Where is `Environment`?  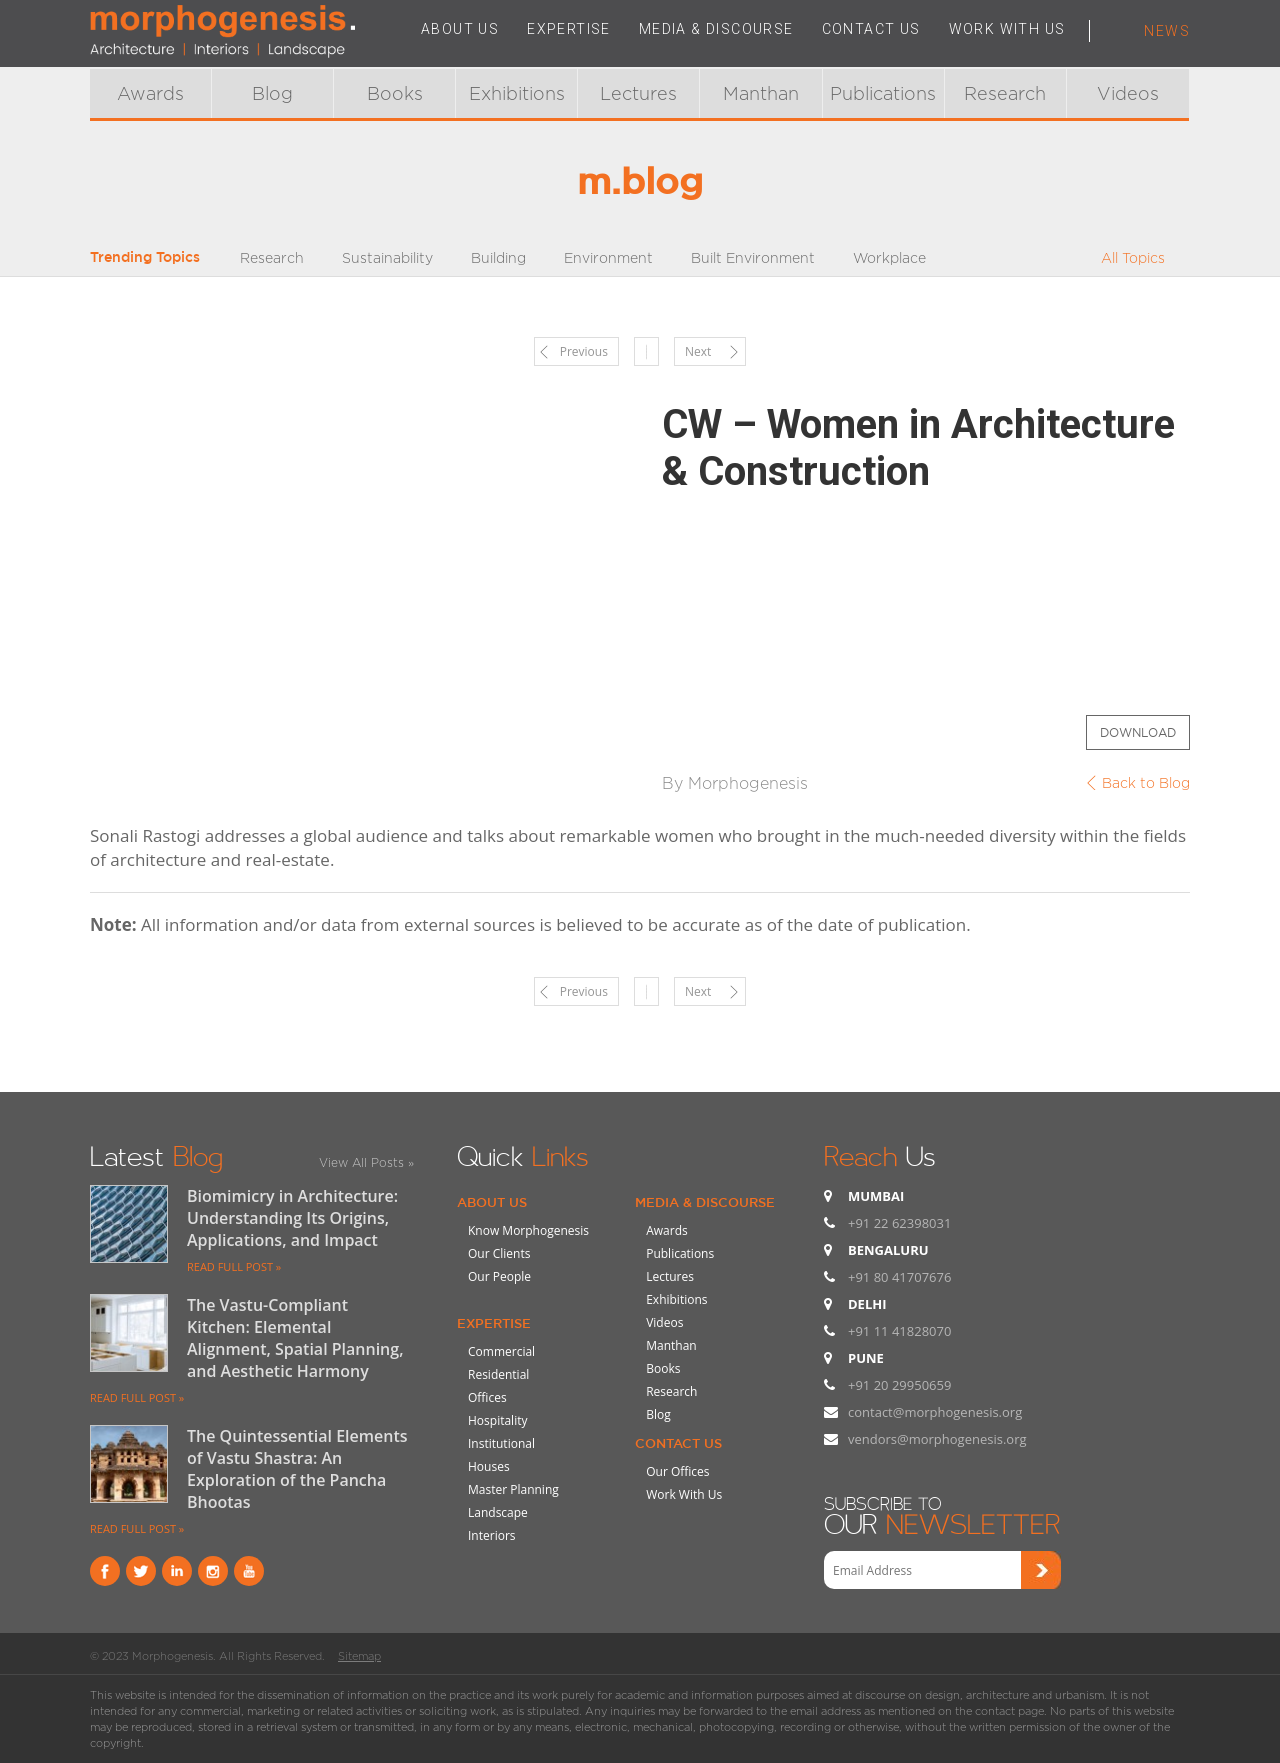 Environment is located at coordinates (608, 257).